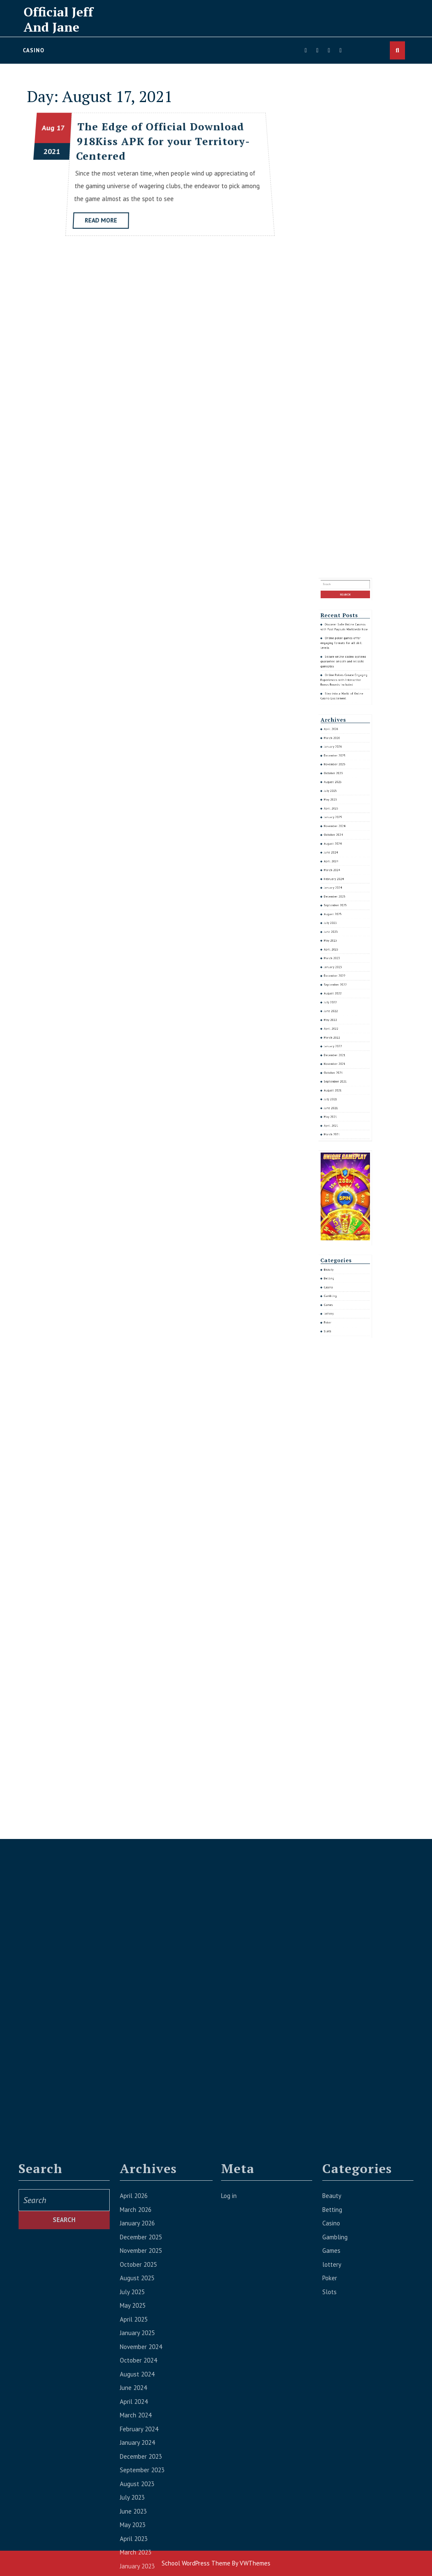 The image size is (432, 2576). I want to click on August 2024, so click(341, 970).